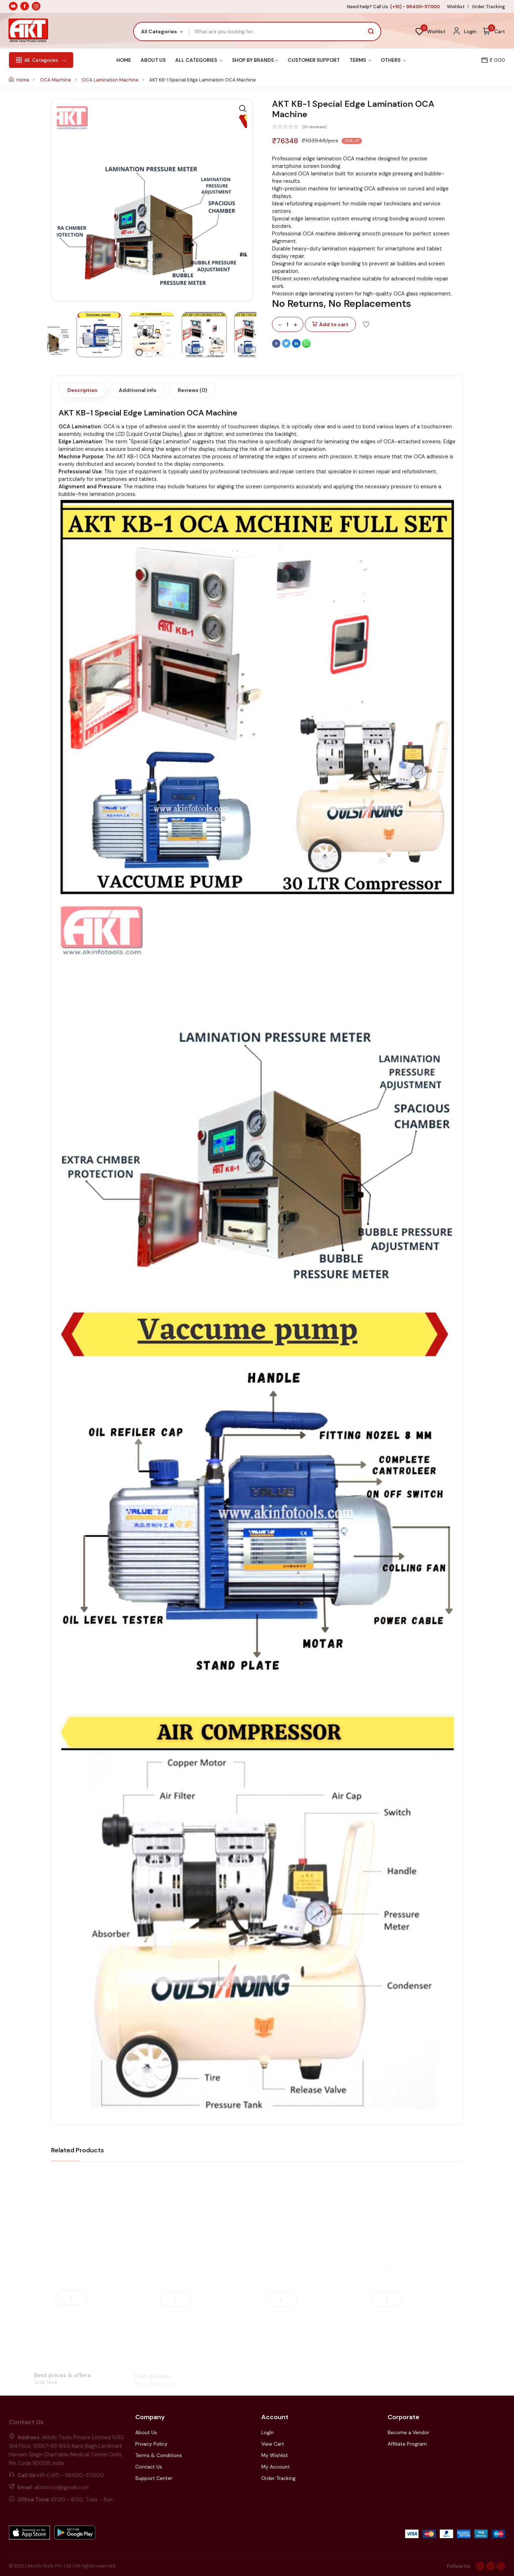 The width and height of the screenshot is (514, 2576). I want to click on OCA Lamination Machine, so click(111, 80).